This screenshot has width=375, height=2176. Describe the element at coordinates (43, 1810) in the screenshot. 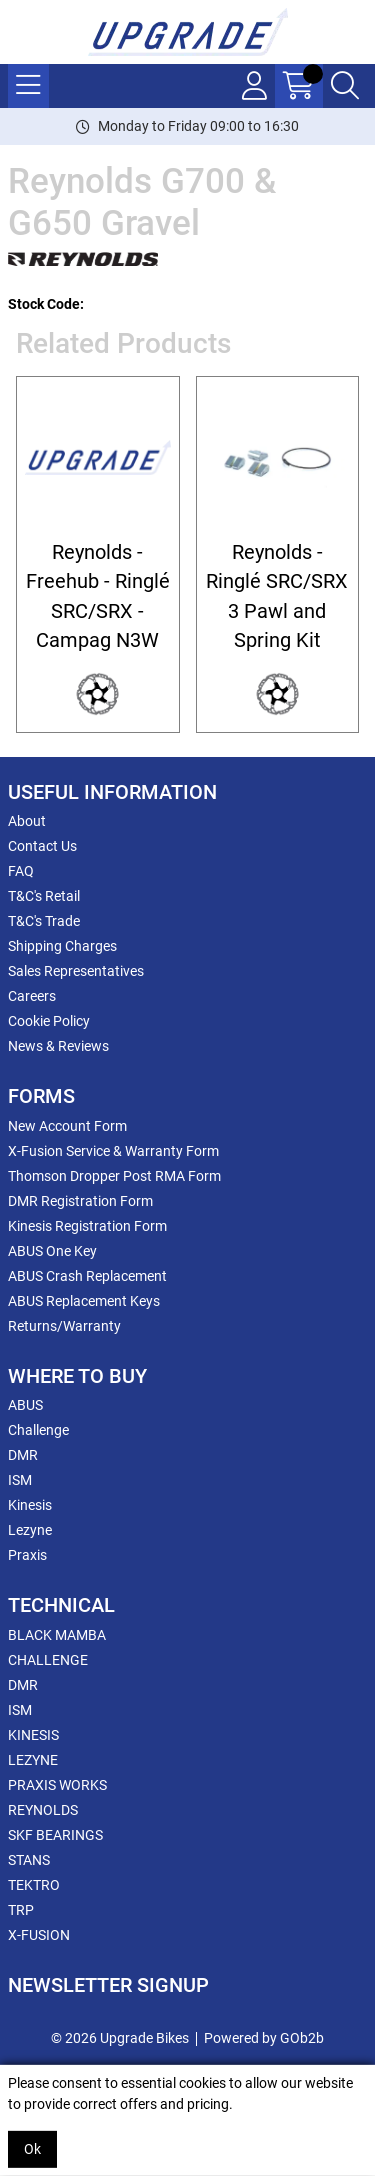

I see `REYNOLDS` at that location.